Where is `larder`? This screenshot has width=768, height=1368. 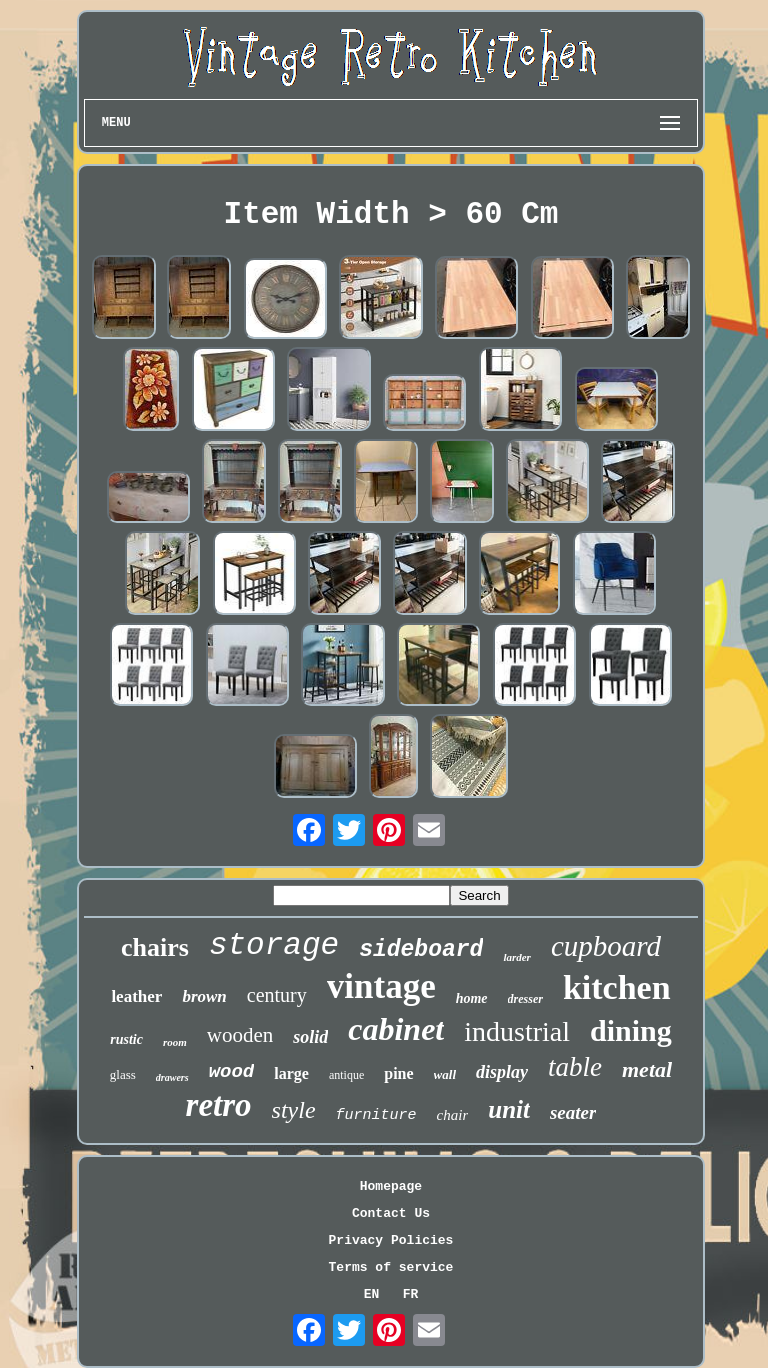
larder is located at coordinates (517, 957).